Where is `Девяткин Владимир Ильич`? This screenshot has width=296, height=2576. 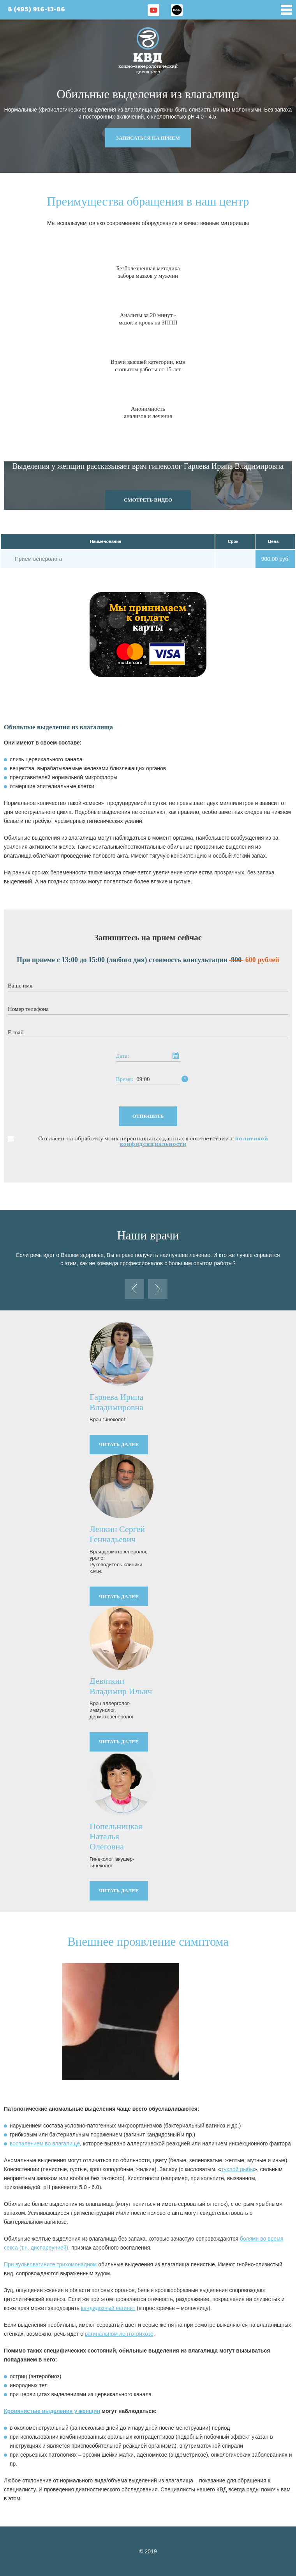 Девяткин Владимир Ильич is located at coordinates (121, 1686).